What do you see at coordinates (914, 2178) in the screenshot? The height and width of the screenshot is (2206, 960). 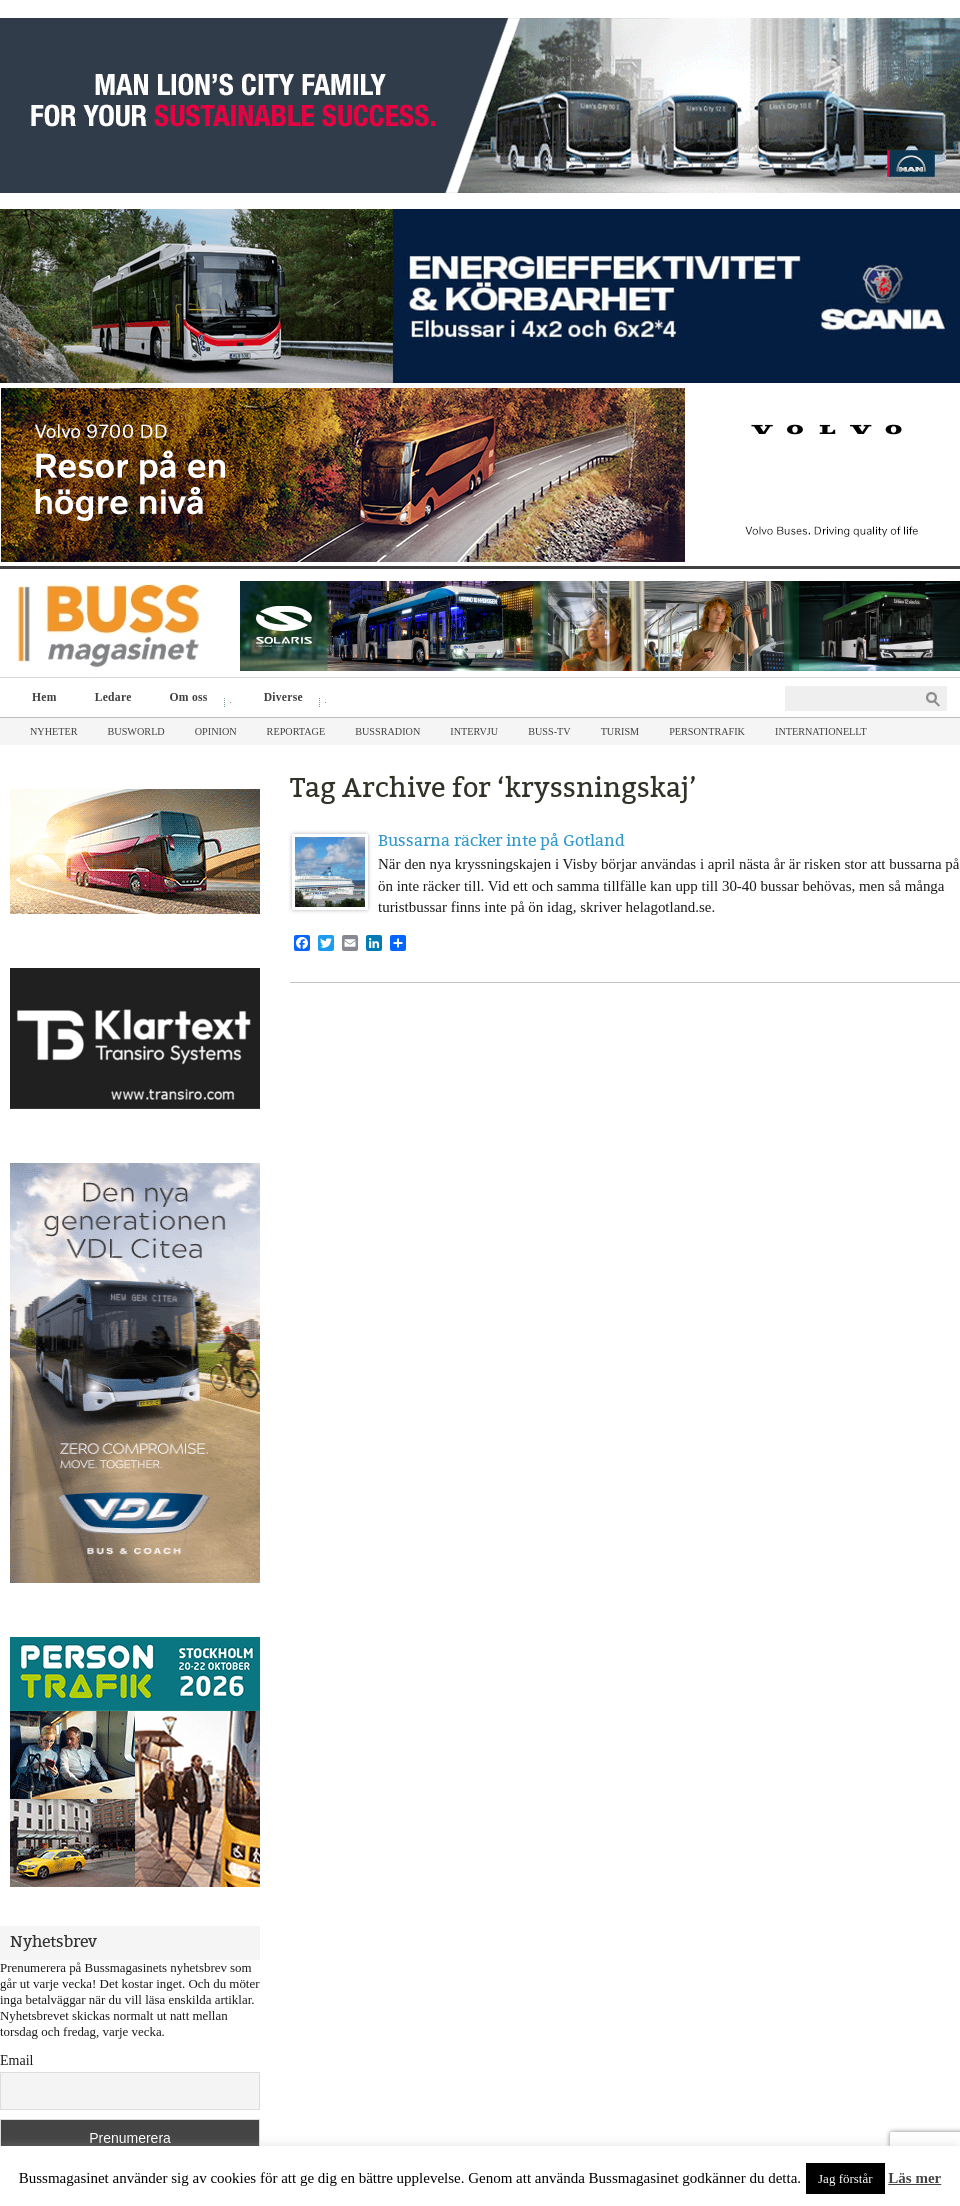 I see `Läs mer` at bounding box center [914, 2178].